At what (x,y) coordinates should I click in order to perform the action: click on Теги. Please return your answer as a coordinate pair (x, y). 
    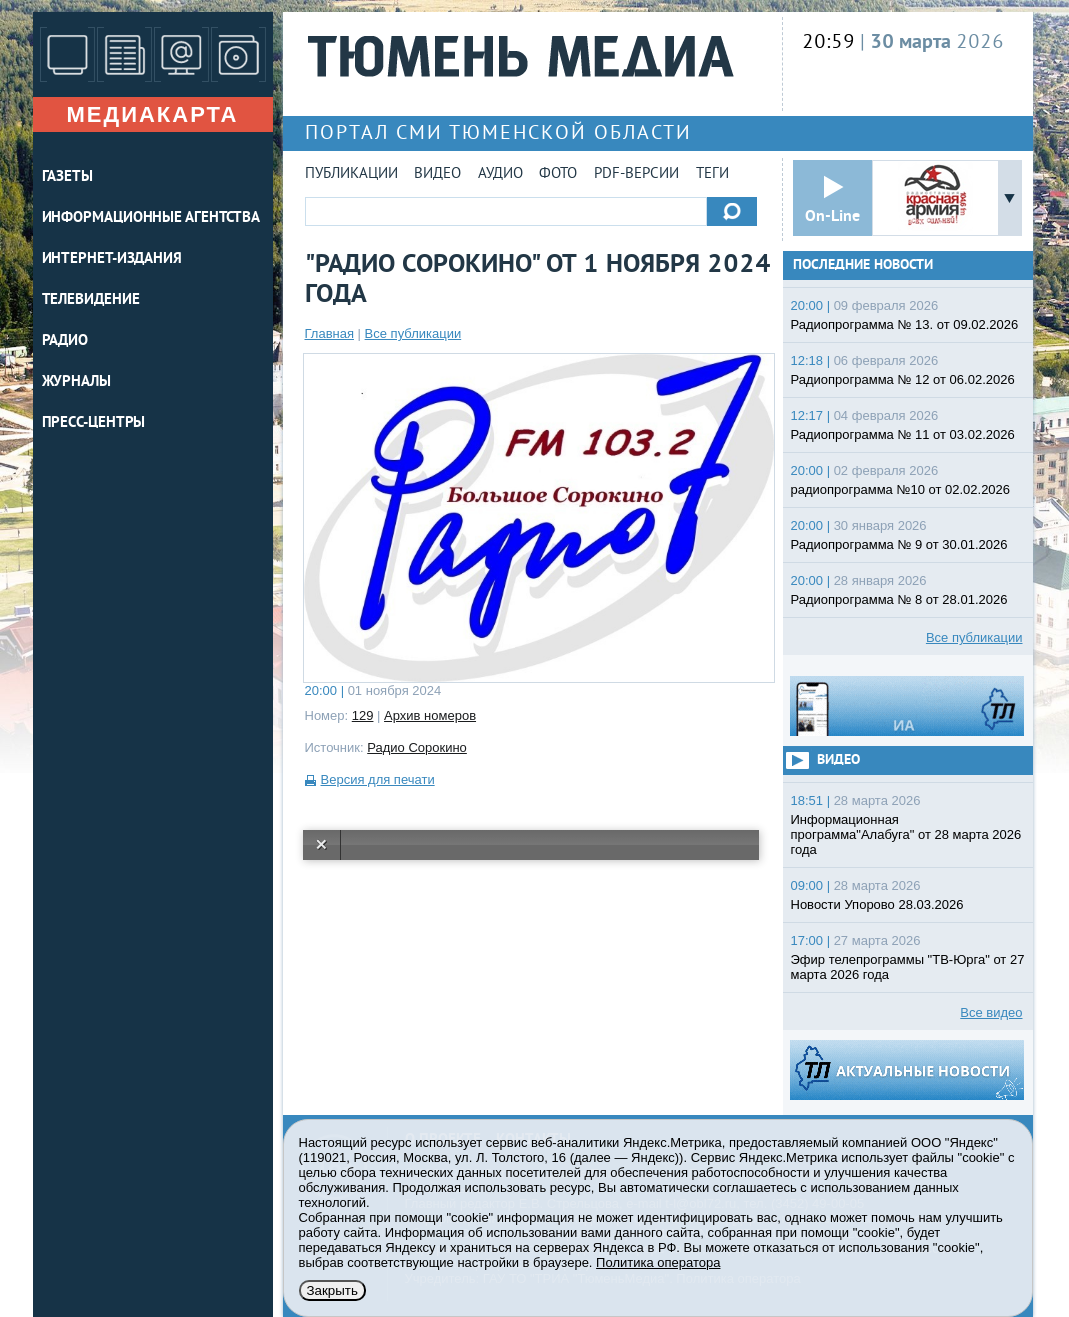
    Looking at the image, I should click on (712, 174).